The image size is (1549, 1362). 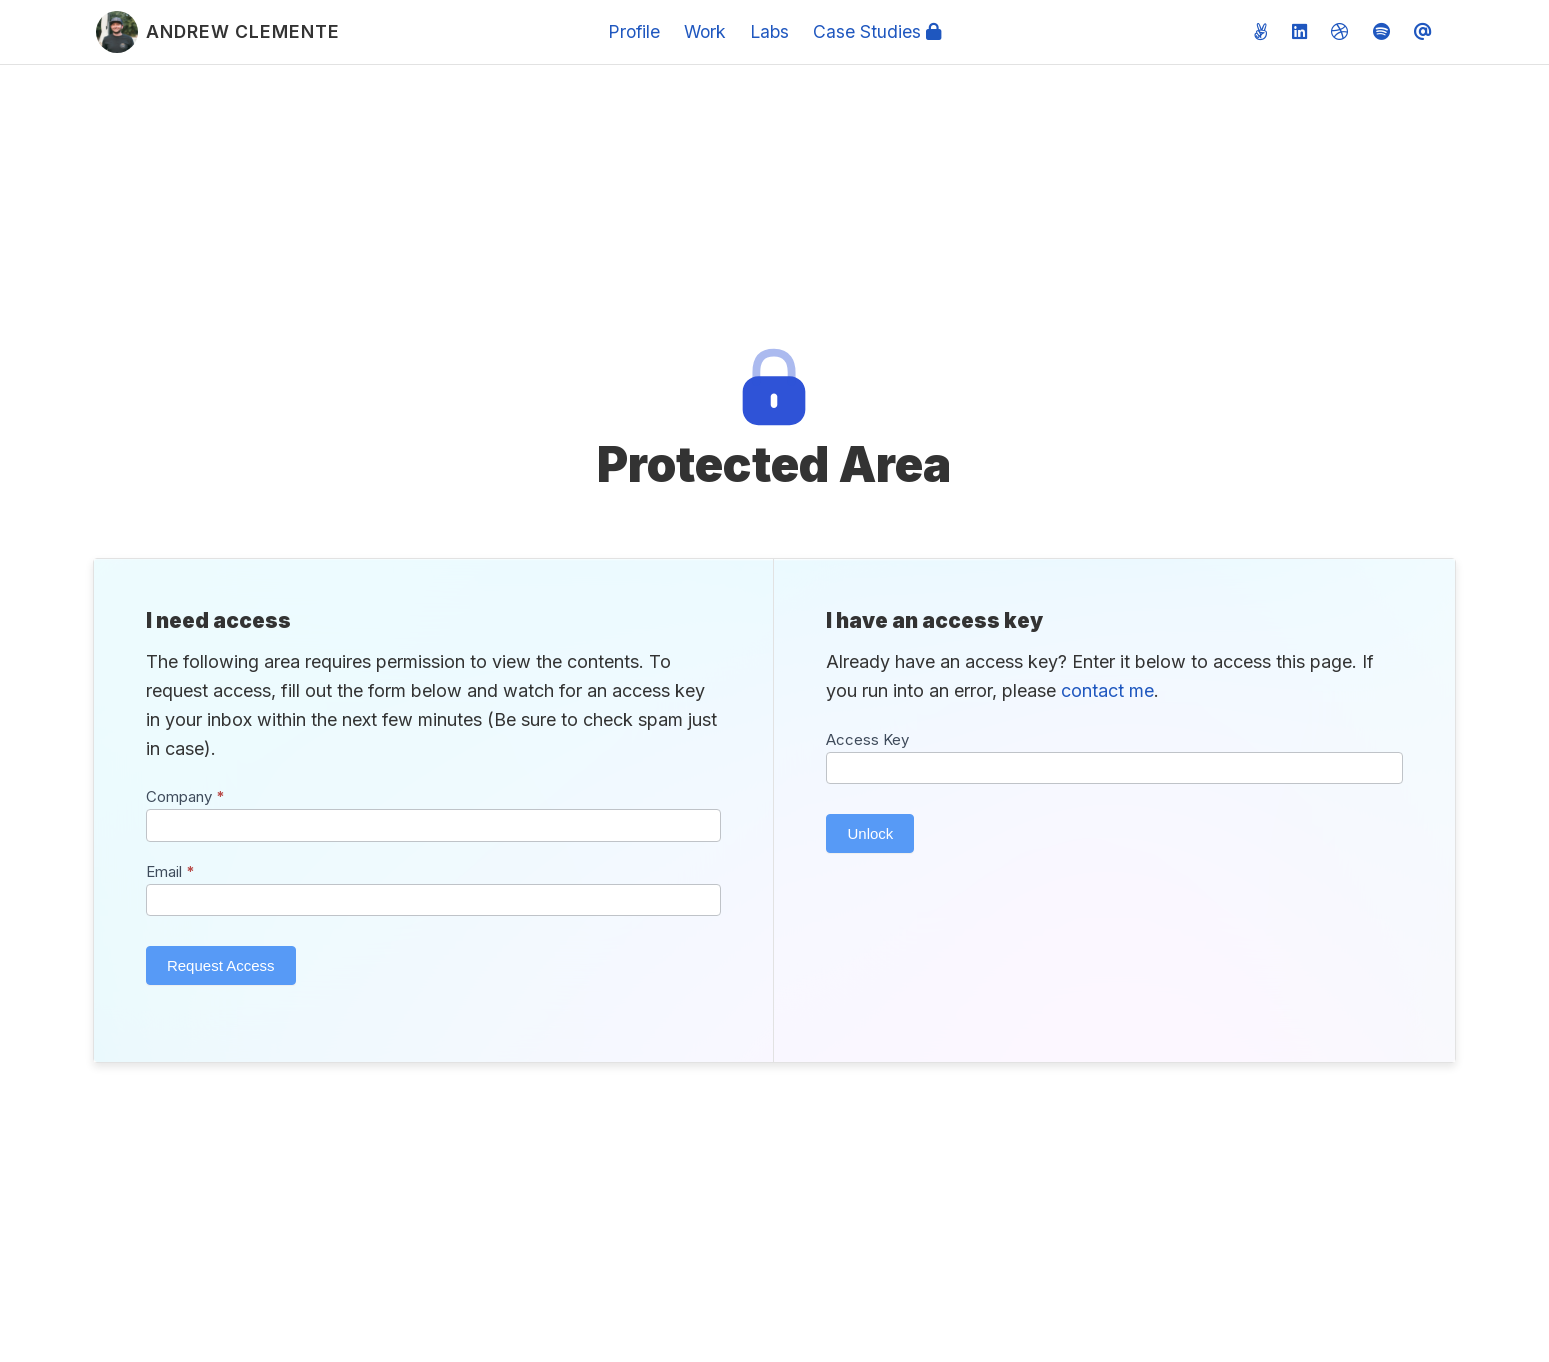 What do you see at coordinates (1107, 690) in the screenshot?
I see `contact me` at bounding box center [1107, 690].